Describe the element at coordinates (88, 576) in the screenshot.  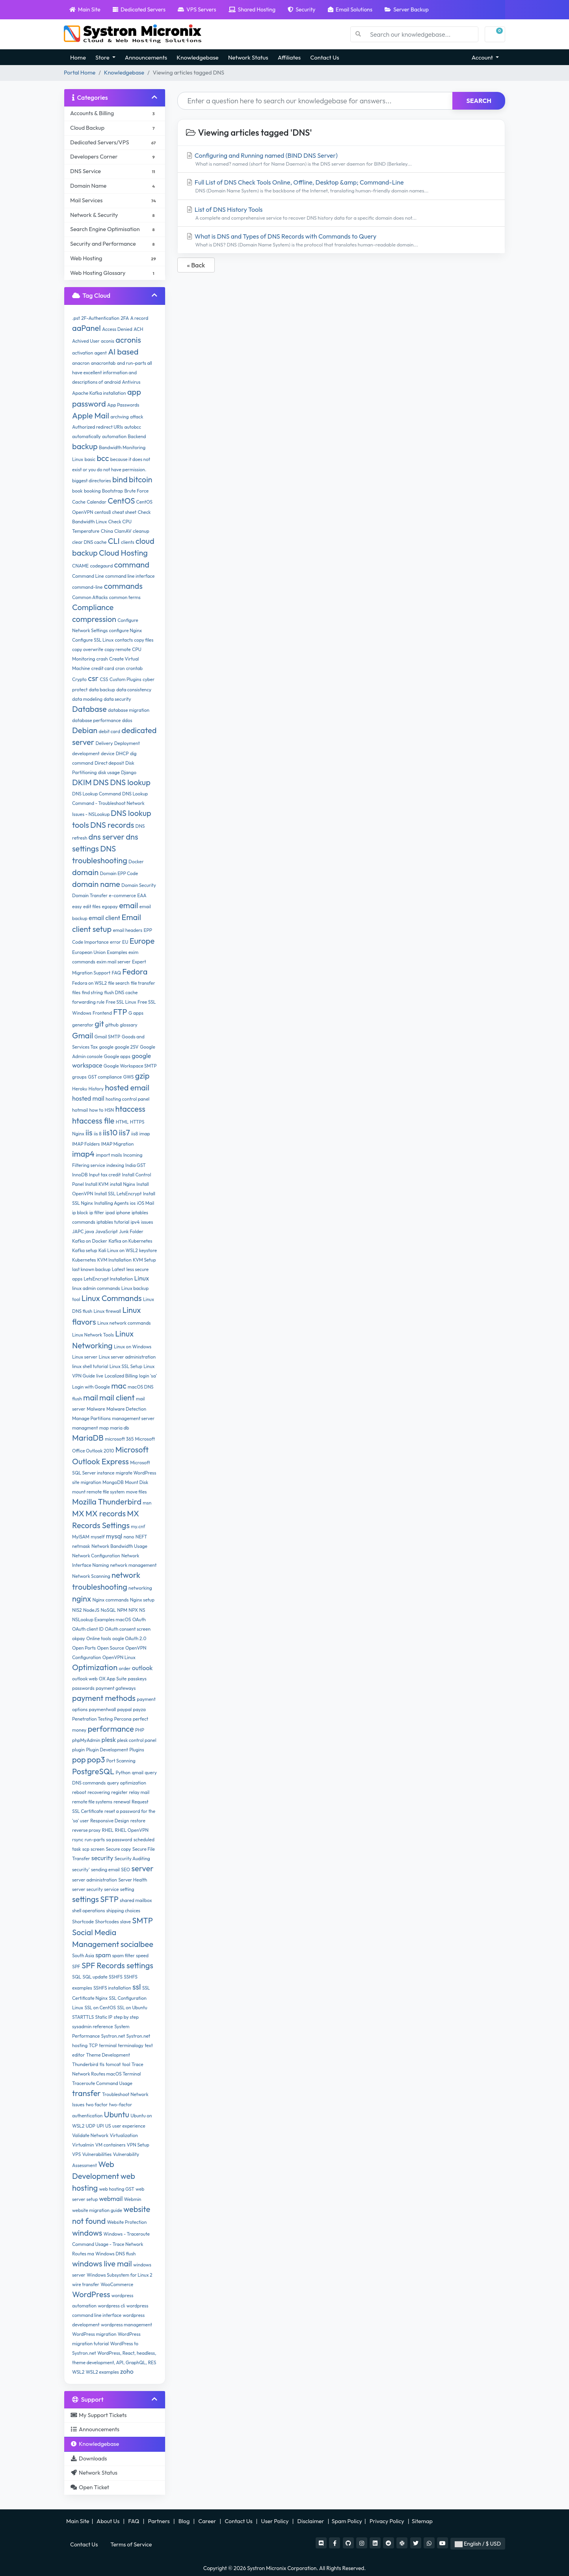
I see `Command Line` at that location.